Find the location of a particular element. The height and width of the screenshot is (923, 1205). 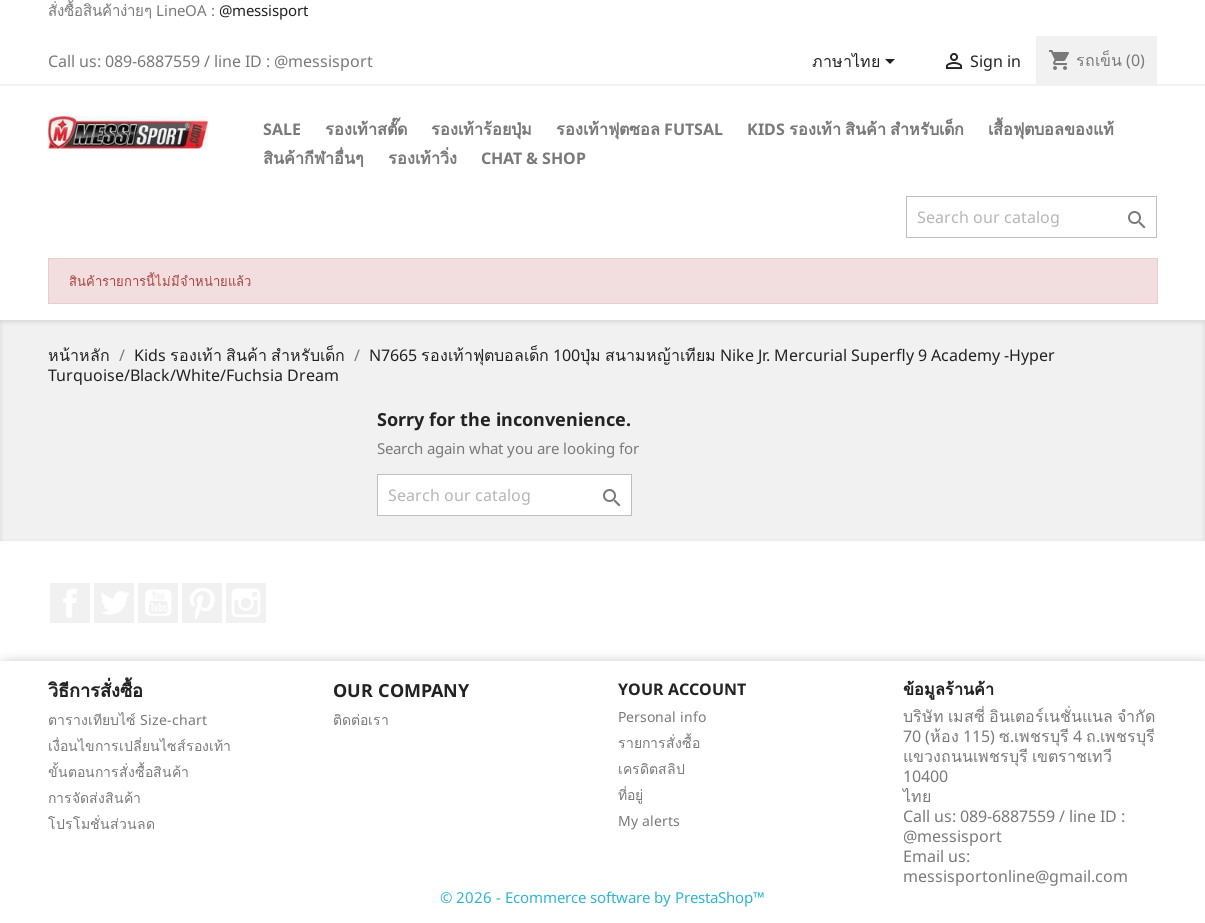

รองเท้าร้อยปุ่ม is located at coordinates (481, 129).